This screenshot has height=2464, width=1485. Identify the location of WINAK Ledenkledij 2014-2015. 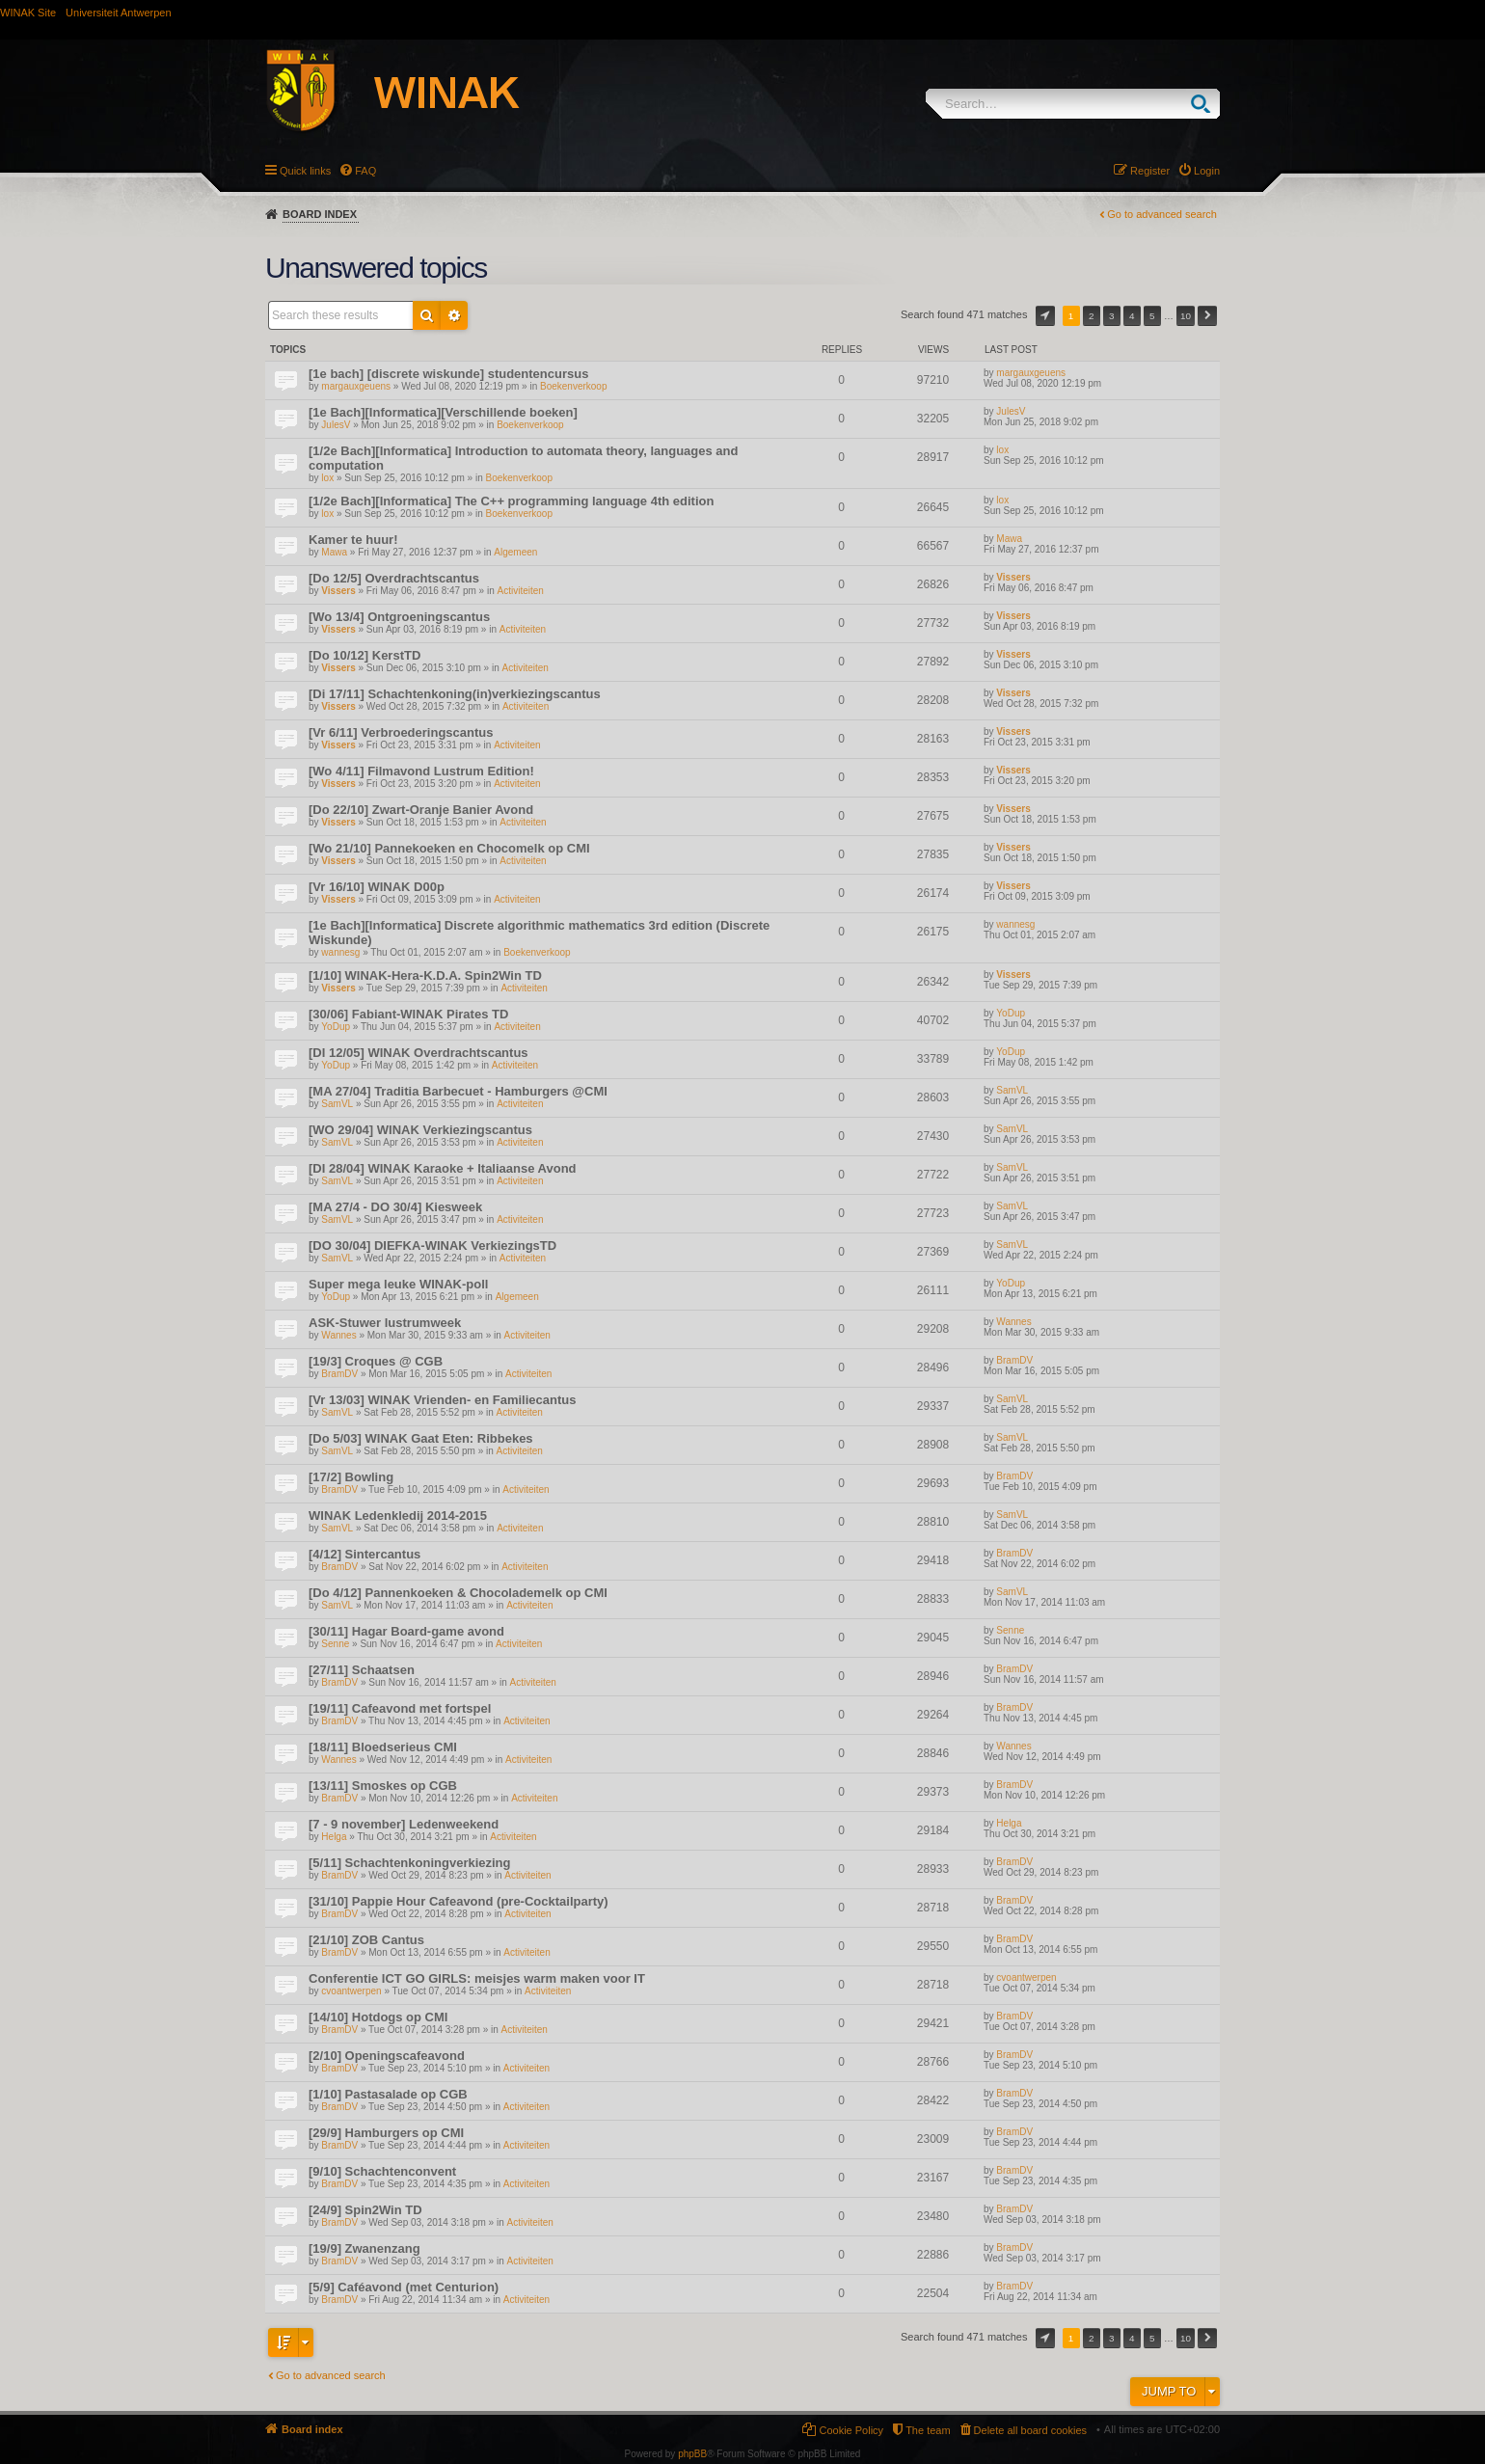
(398, 1515).